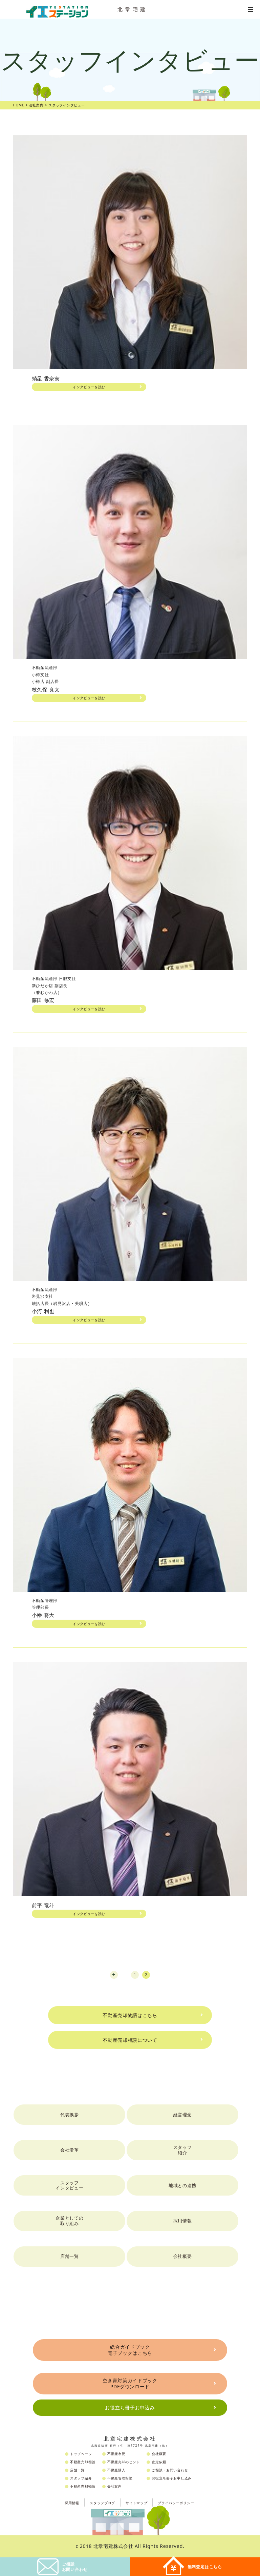 The height and width of the screenshot is (2576, 260). I want to click on 店舗一覧, so click(69, 2256).